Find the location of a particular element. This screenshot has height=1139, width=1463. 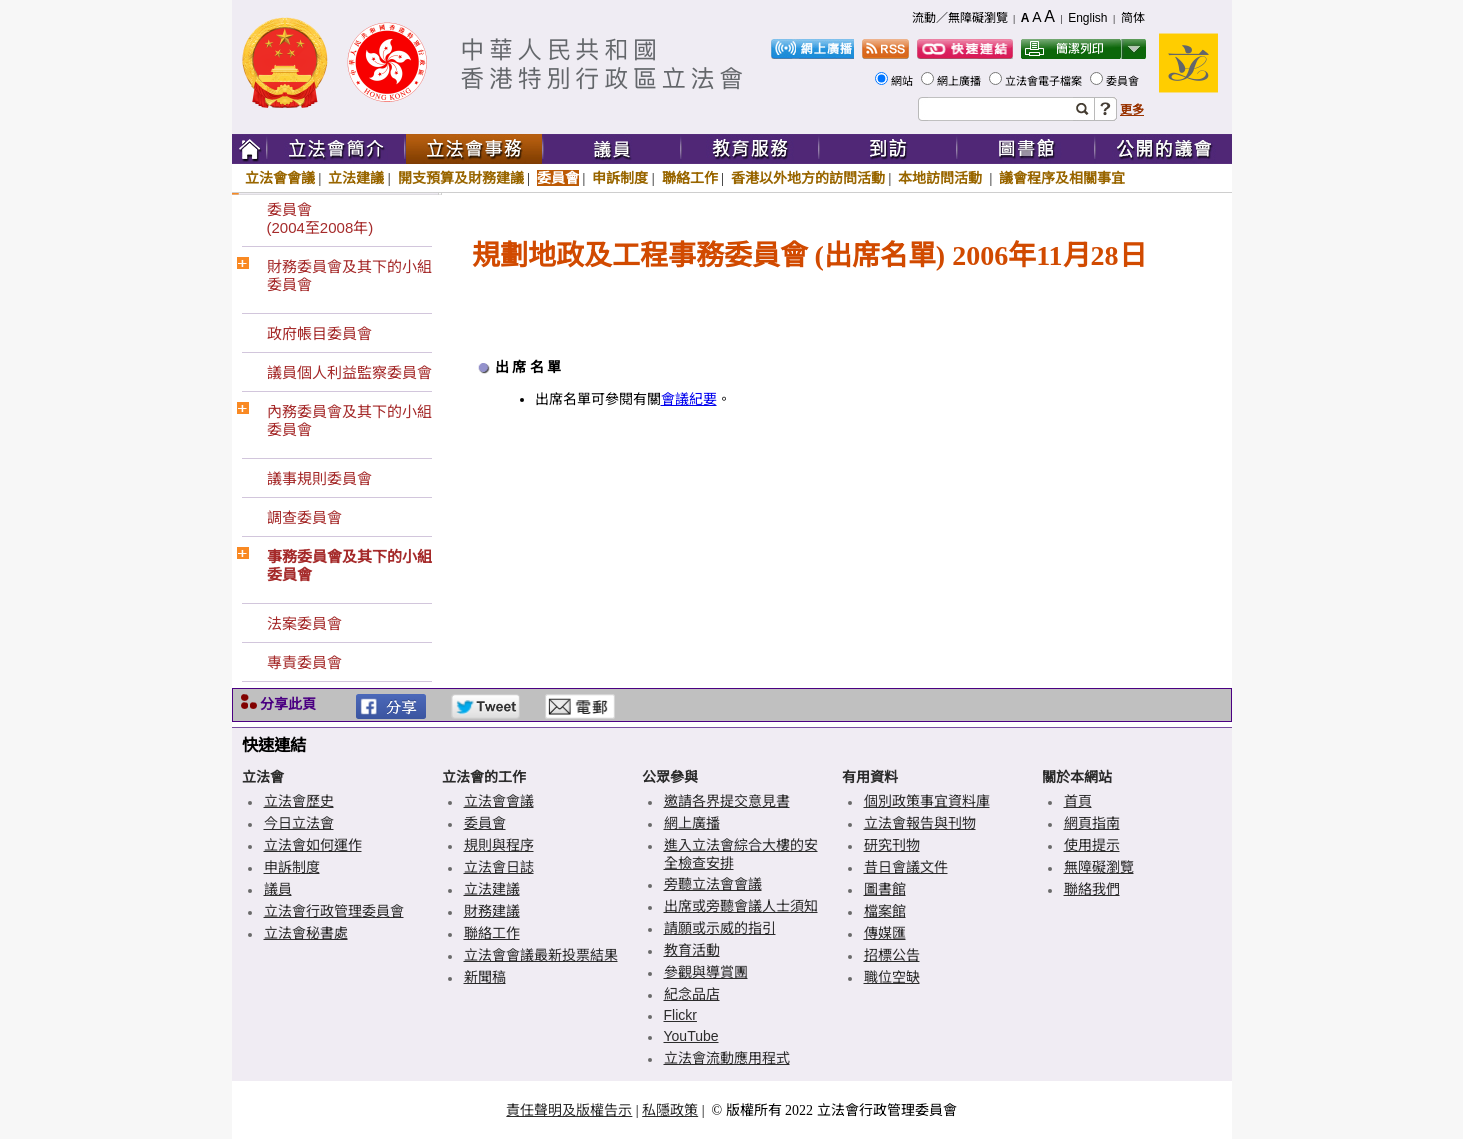

議員個人利益監察委員會 is located at coordinates (349, 372).